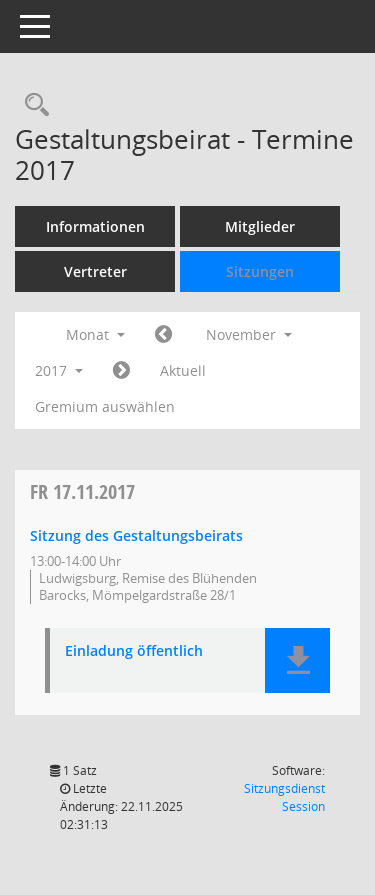  What do you see at coordinates (95, 226) in the screenshot?
I see `Informationen` at bounding box center [95, 226].